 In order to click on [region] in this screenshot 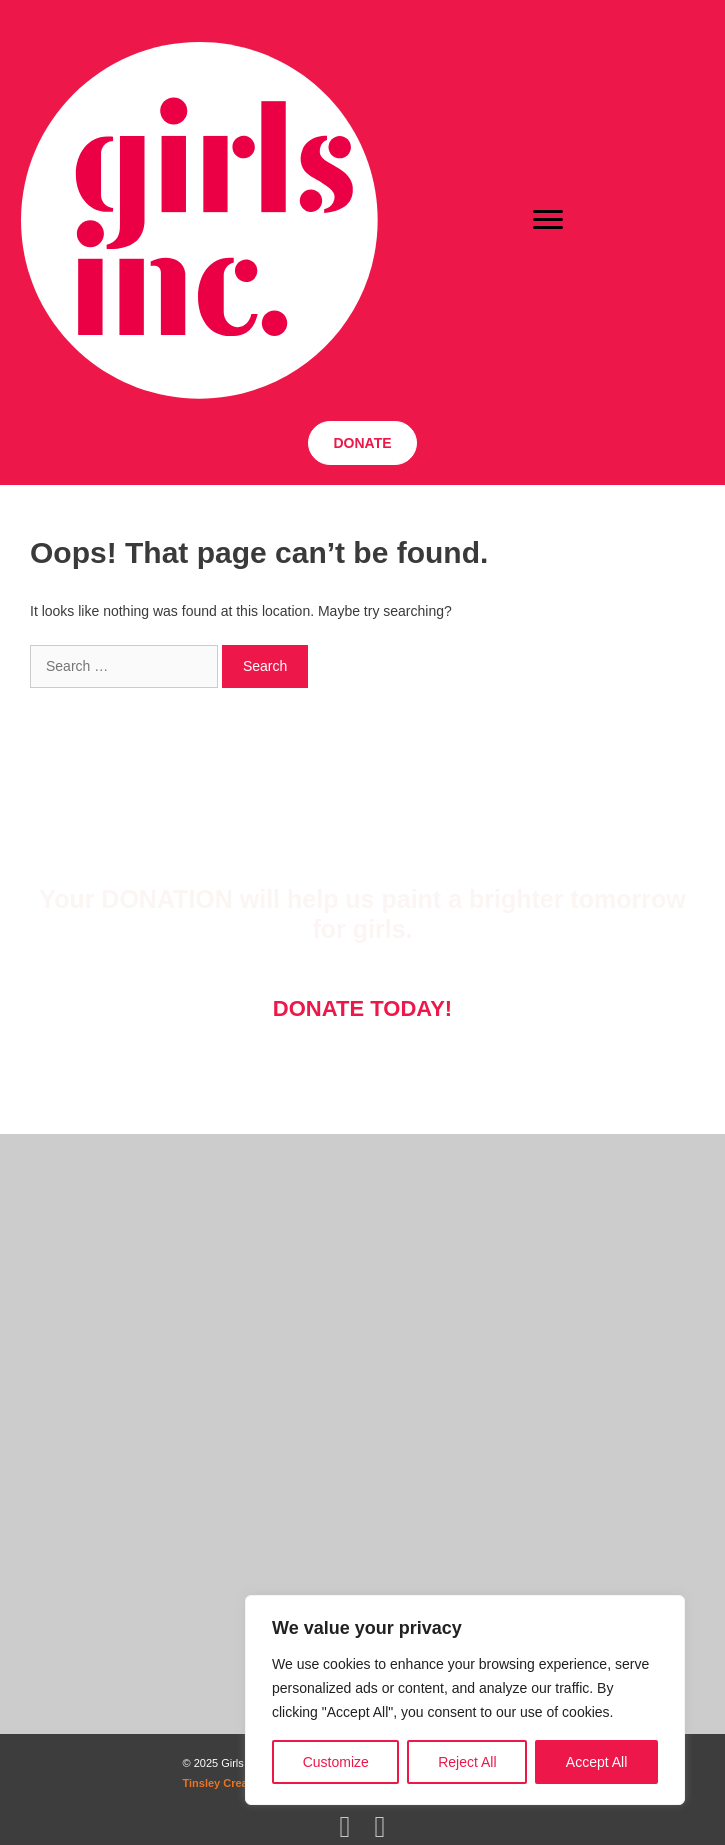, I will do `click(465, 1700)`.